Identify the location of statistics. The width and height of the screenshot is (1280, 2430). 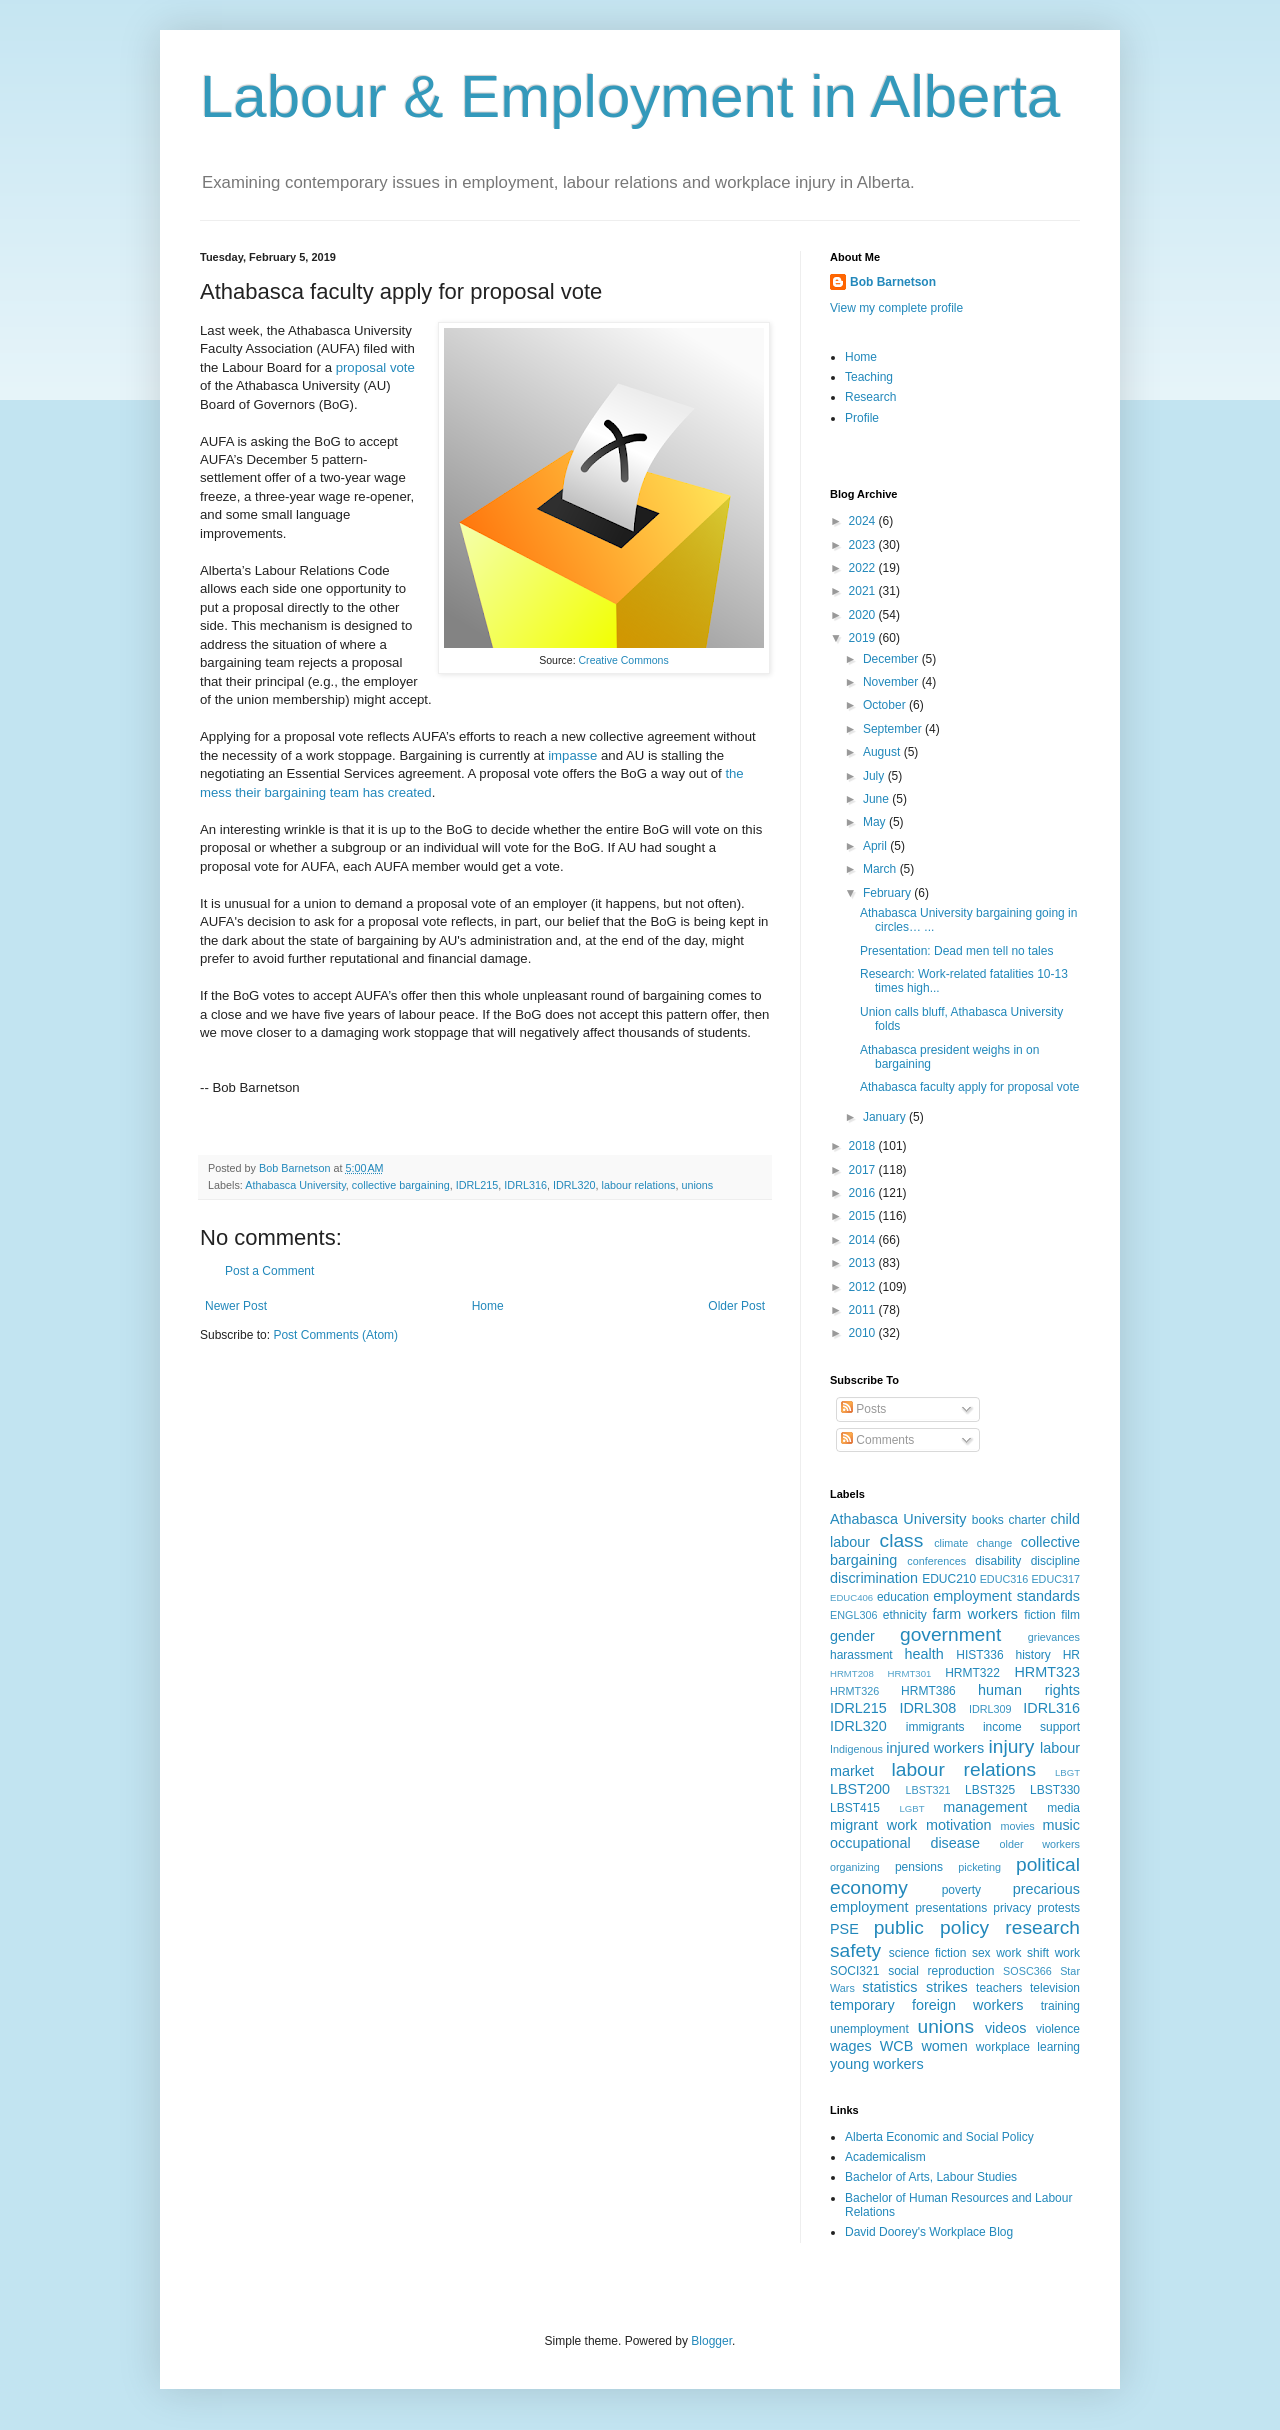
(889, 1987).